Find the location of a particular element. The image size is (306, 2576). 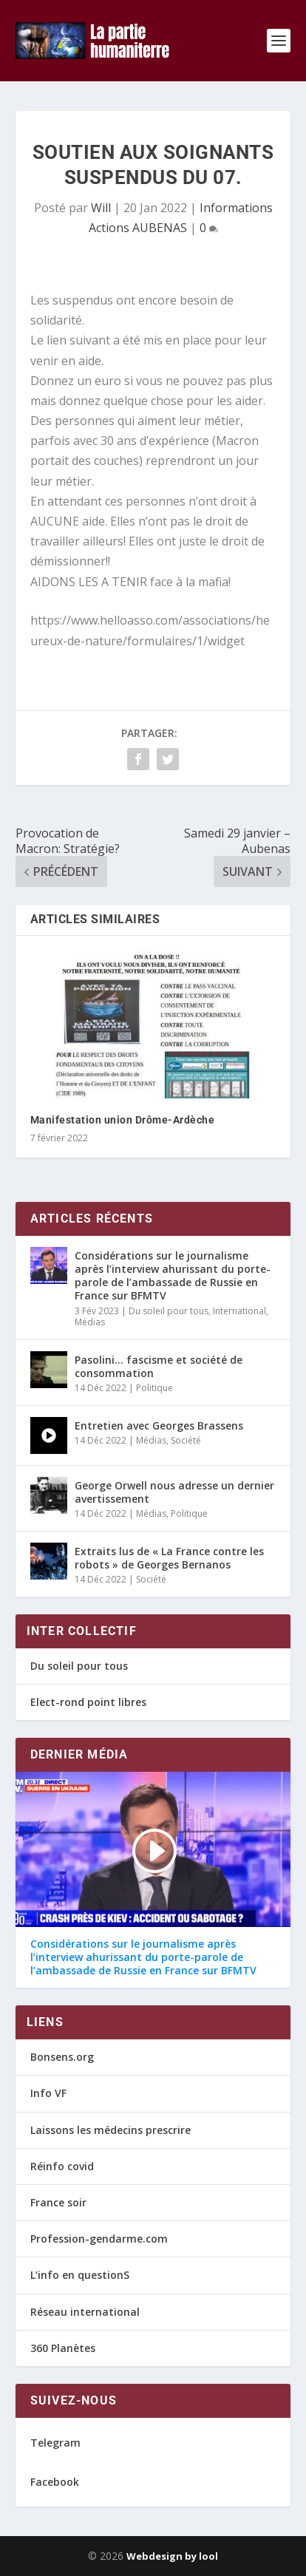

International is located at coordinates (239, 1311).